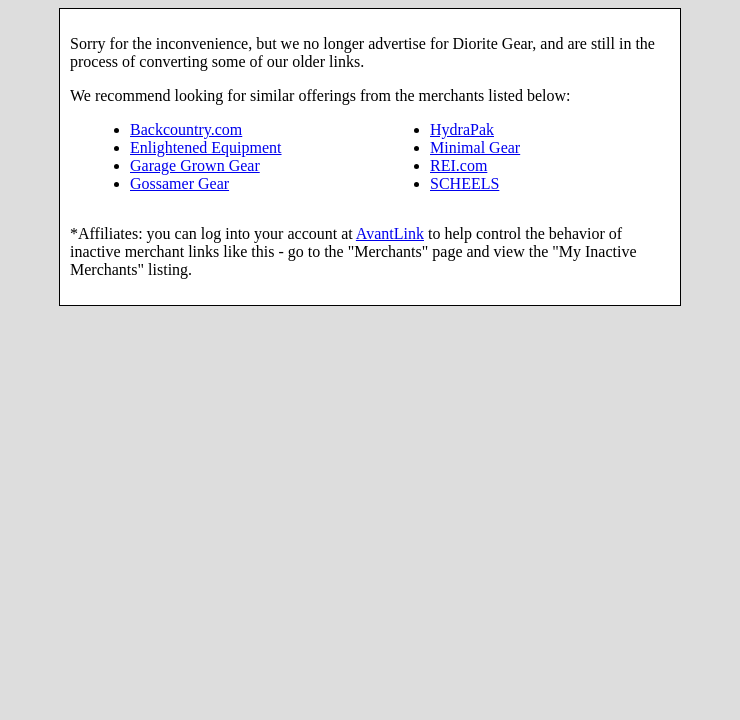 The width and height of the screenshot is (740, 720). I want to click on Gossamer Gear, so click(179, 183).